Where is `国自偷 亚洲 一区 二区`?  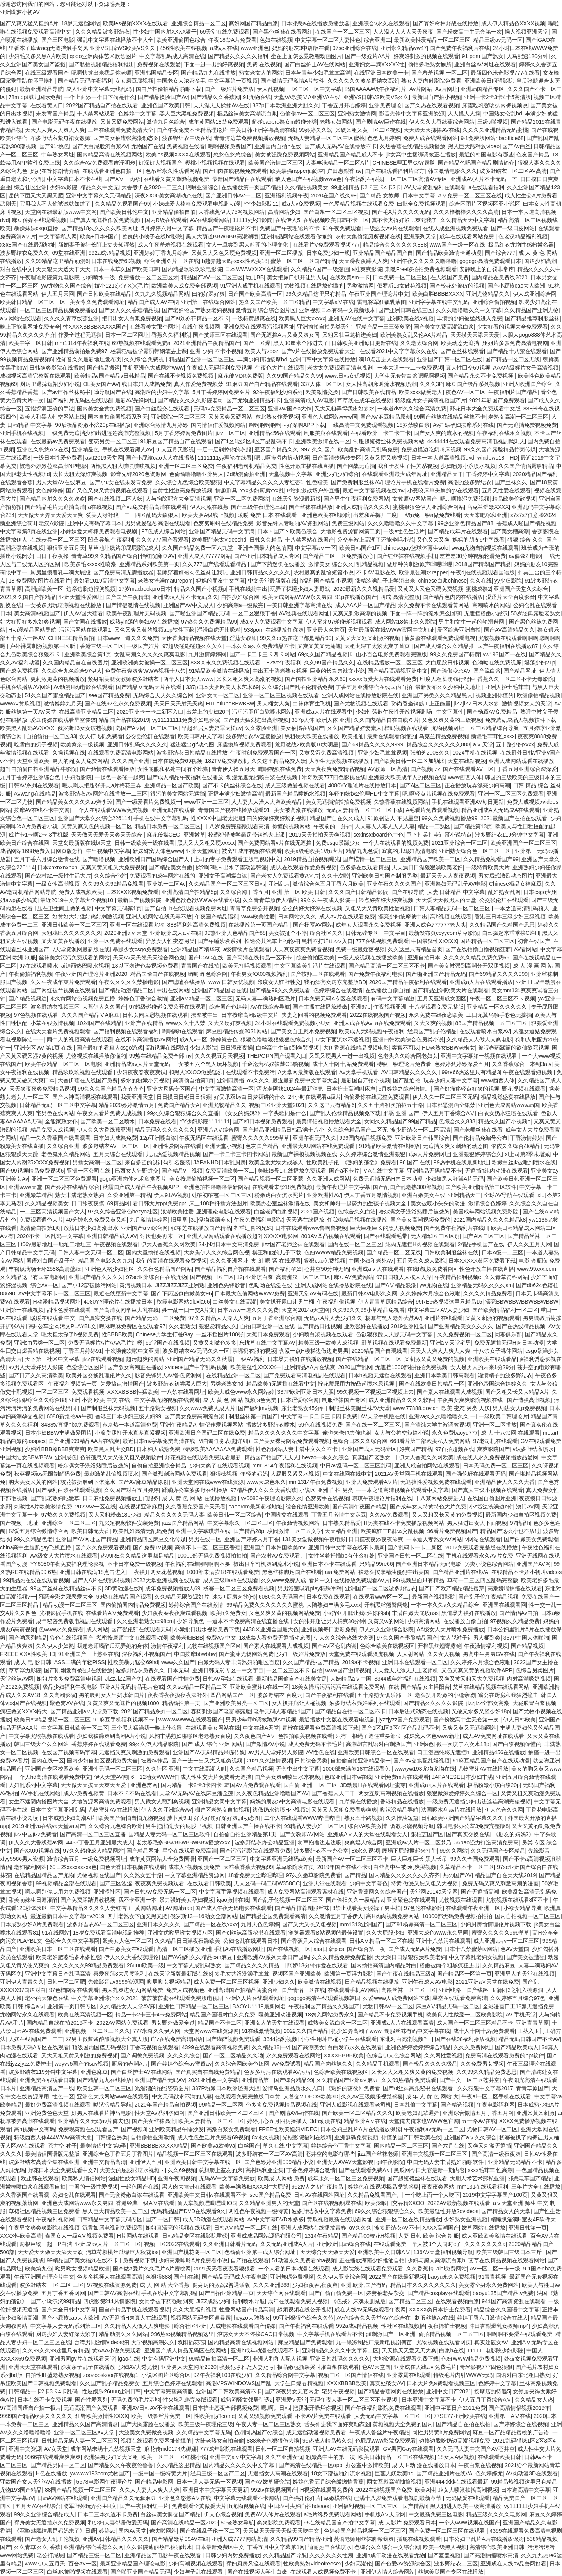 国自偷 亚洲 一区 二区 is located at coordinates (310, 1785).